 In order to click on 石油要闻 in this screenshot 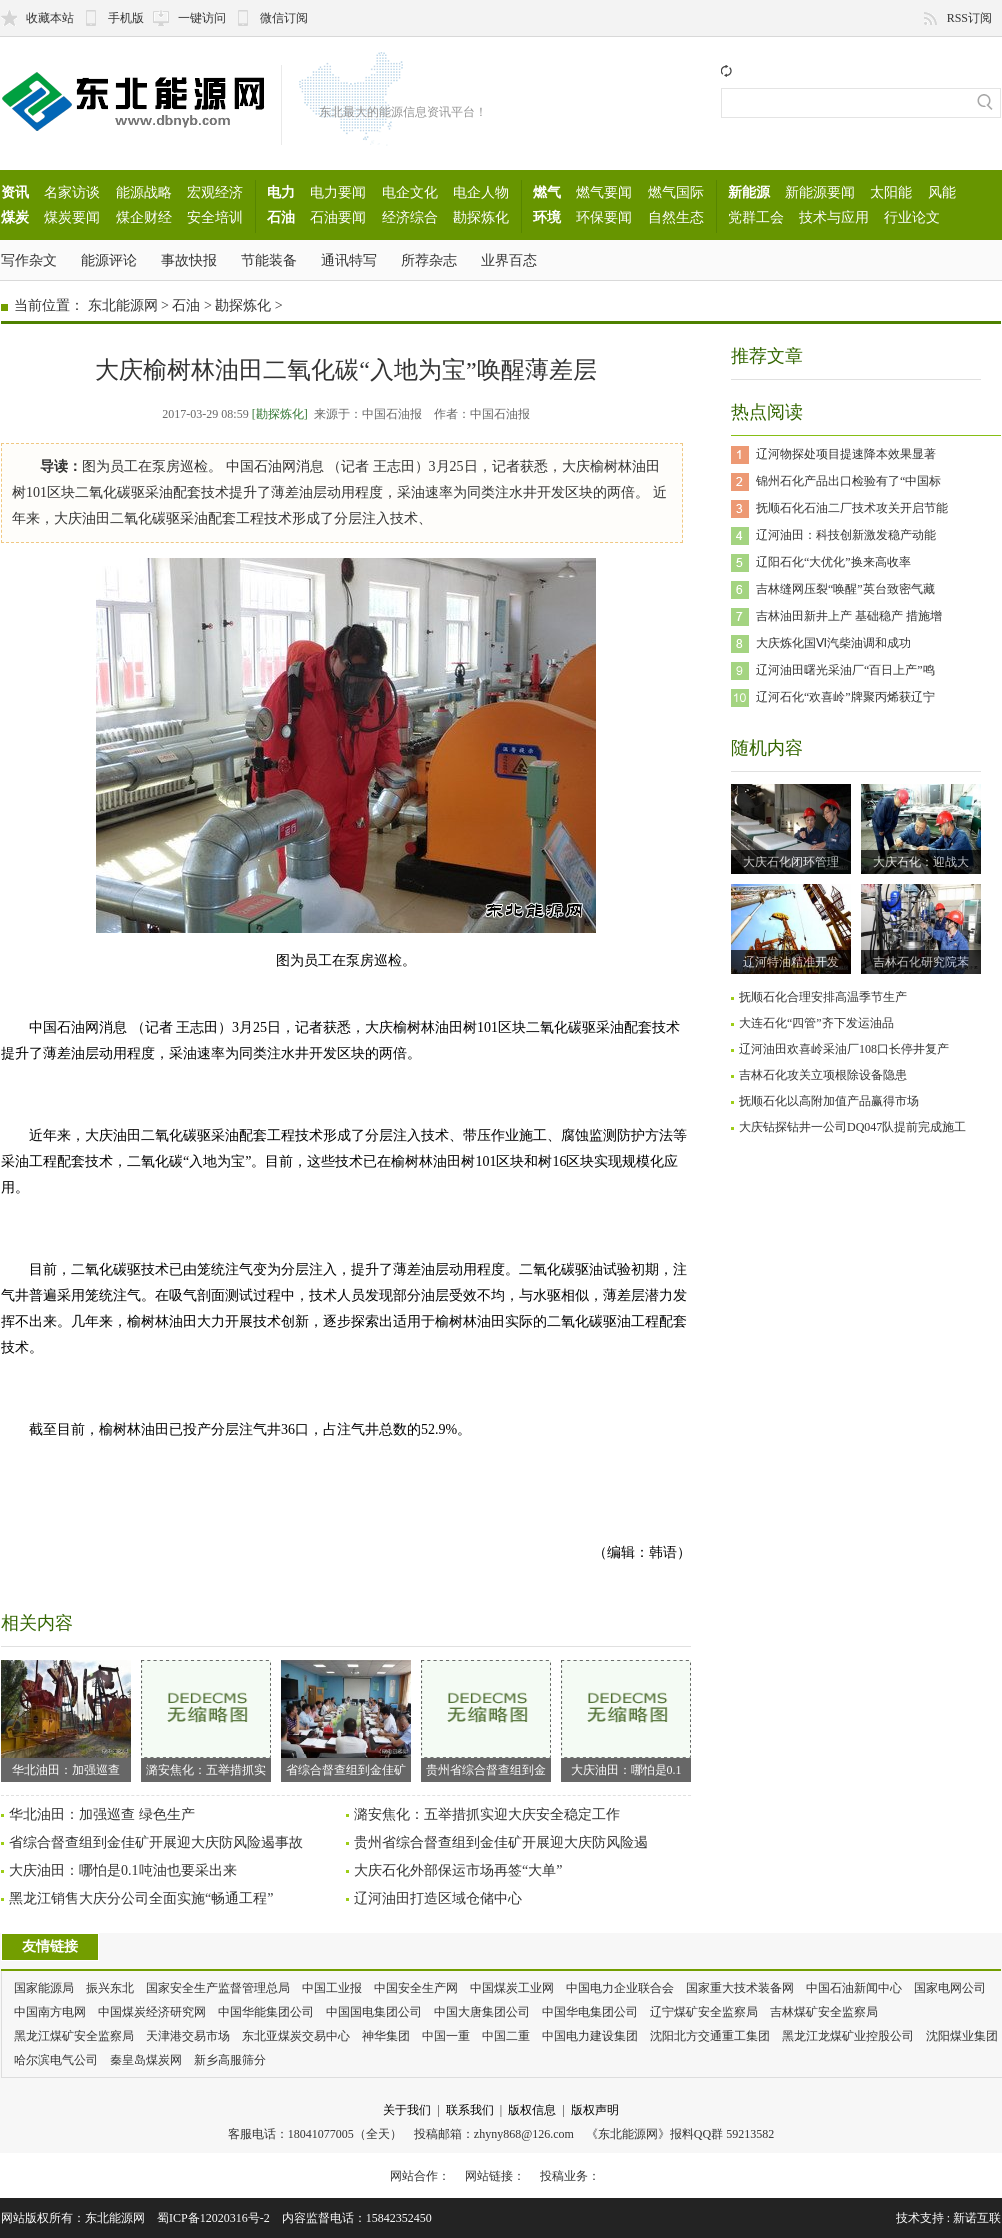, I will do `click(338, 217)`.